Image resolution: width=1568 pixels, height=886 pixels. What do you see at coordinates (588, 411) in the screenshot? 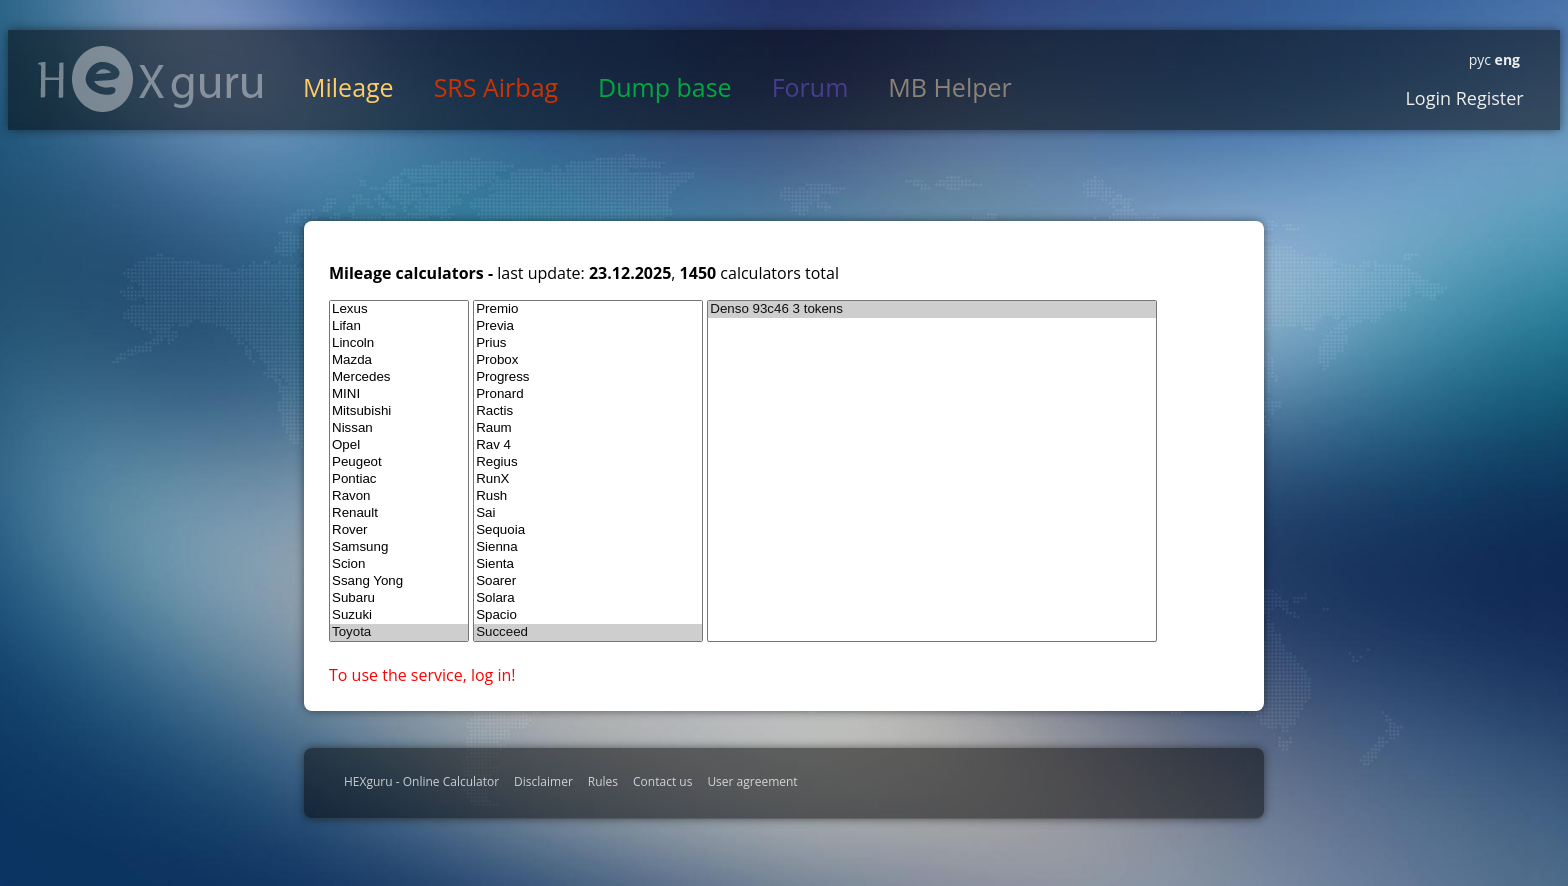
I see `Ractis` at bounding box center [588, 411].